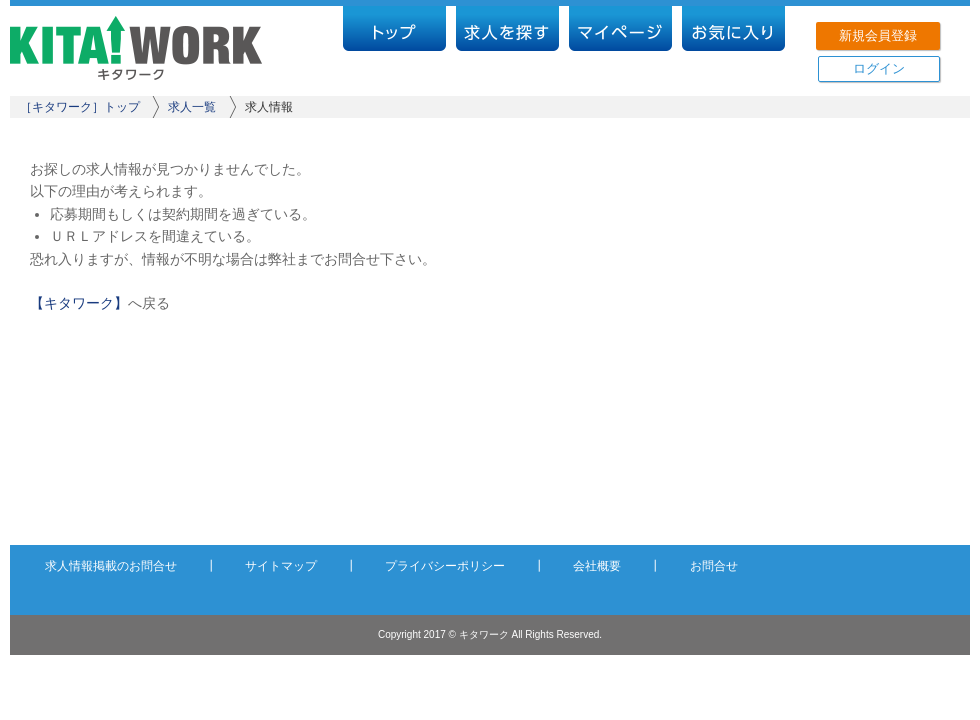  What do you see at coordinates (714, 566) in the screenshot?
I see `お問合せ` at bounding box center [714, 566].